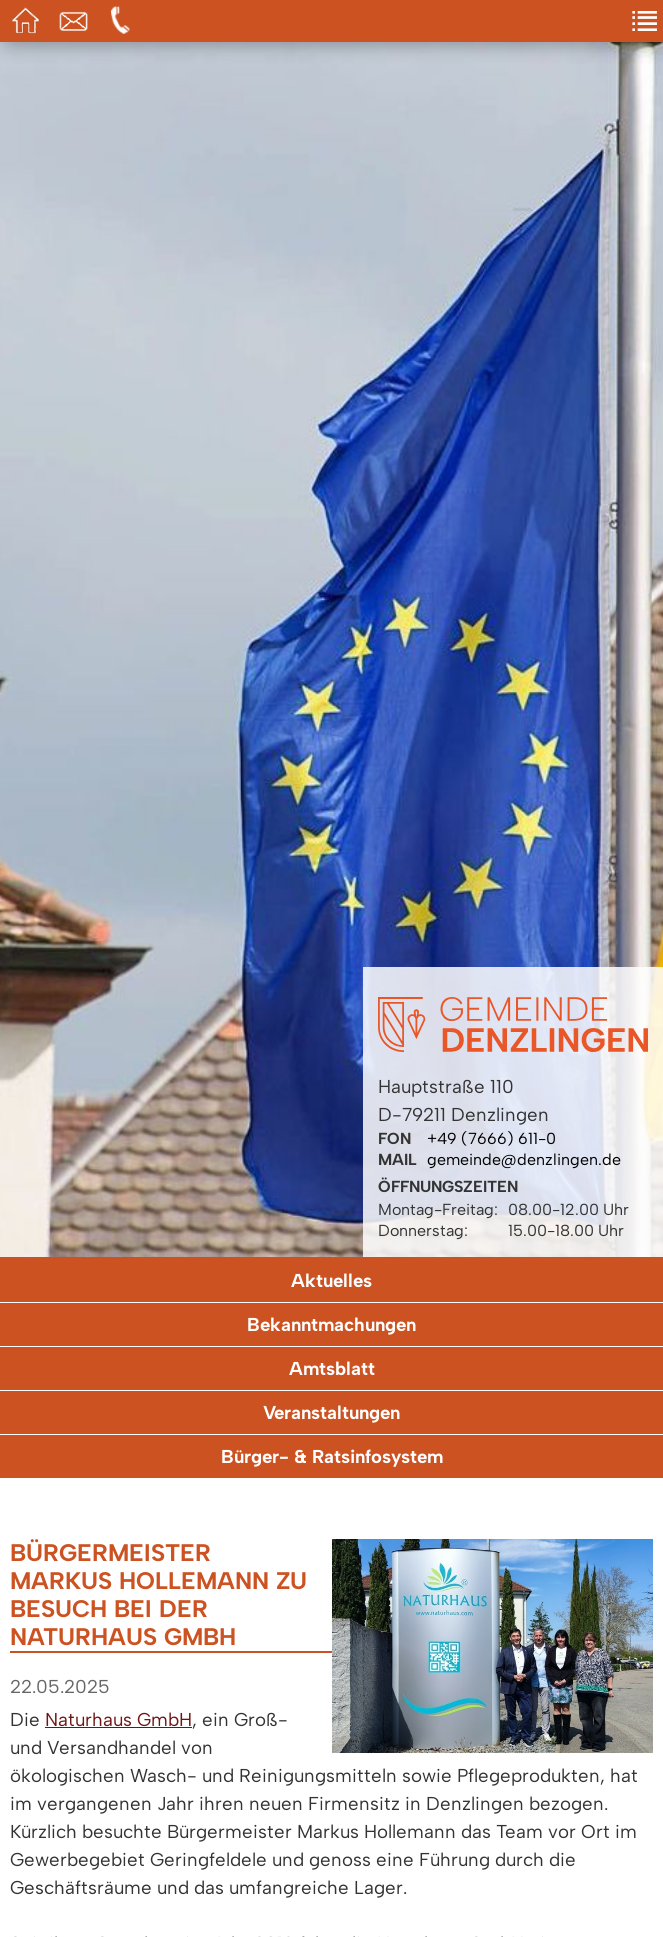  Describe the element at coordinates (491, 1138) in the screenshot. I see `+49 (7666) 611-0` at that location.